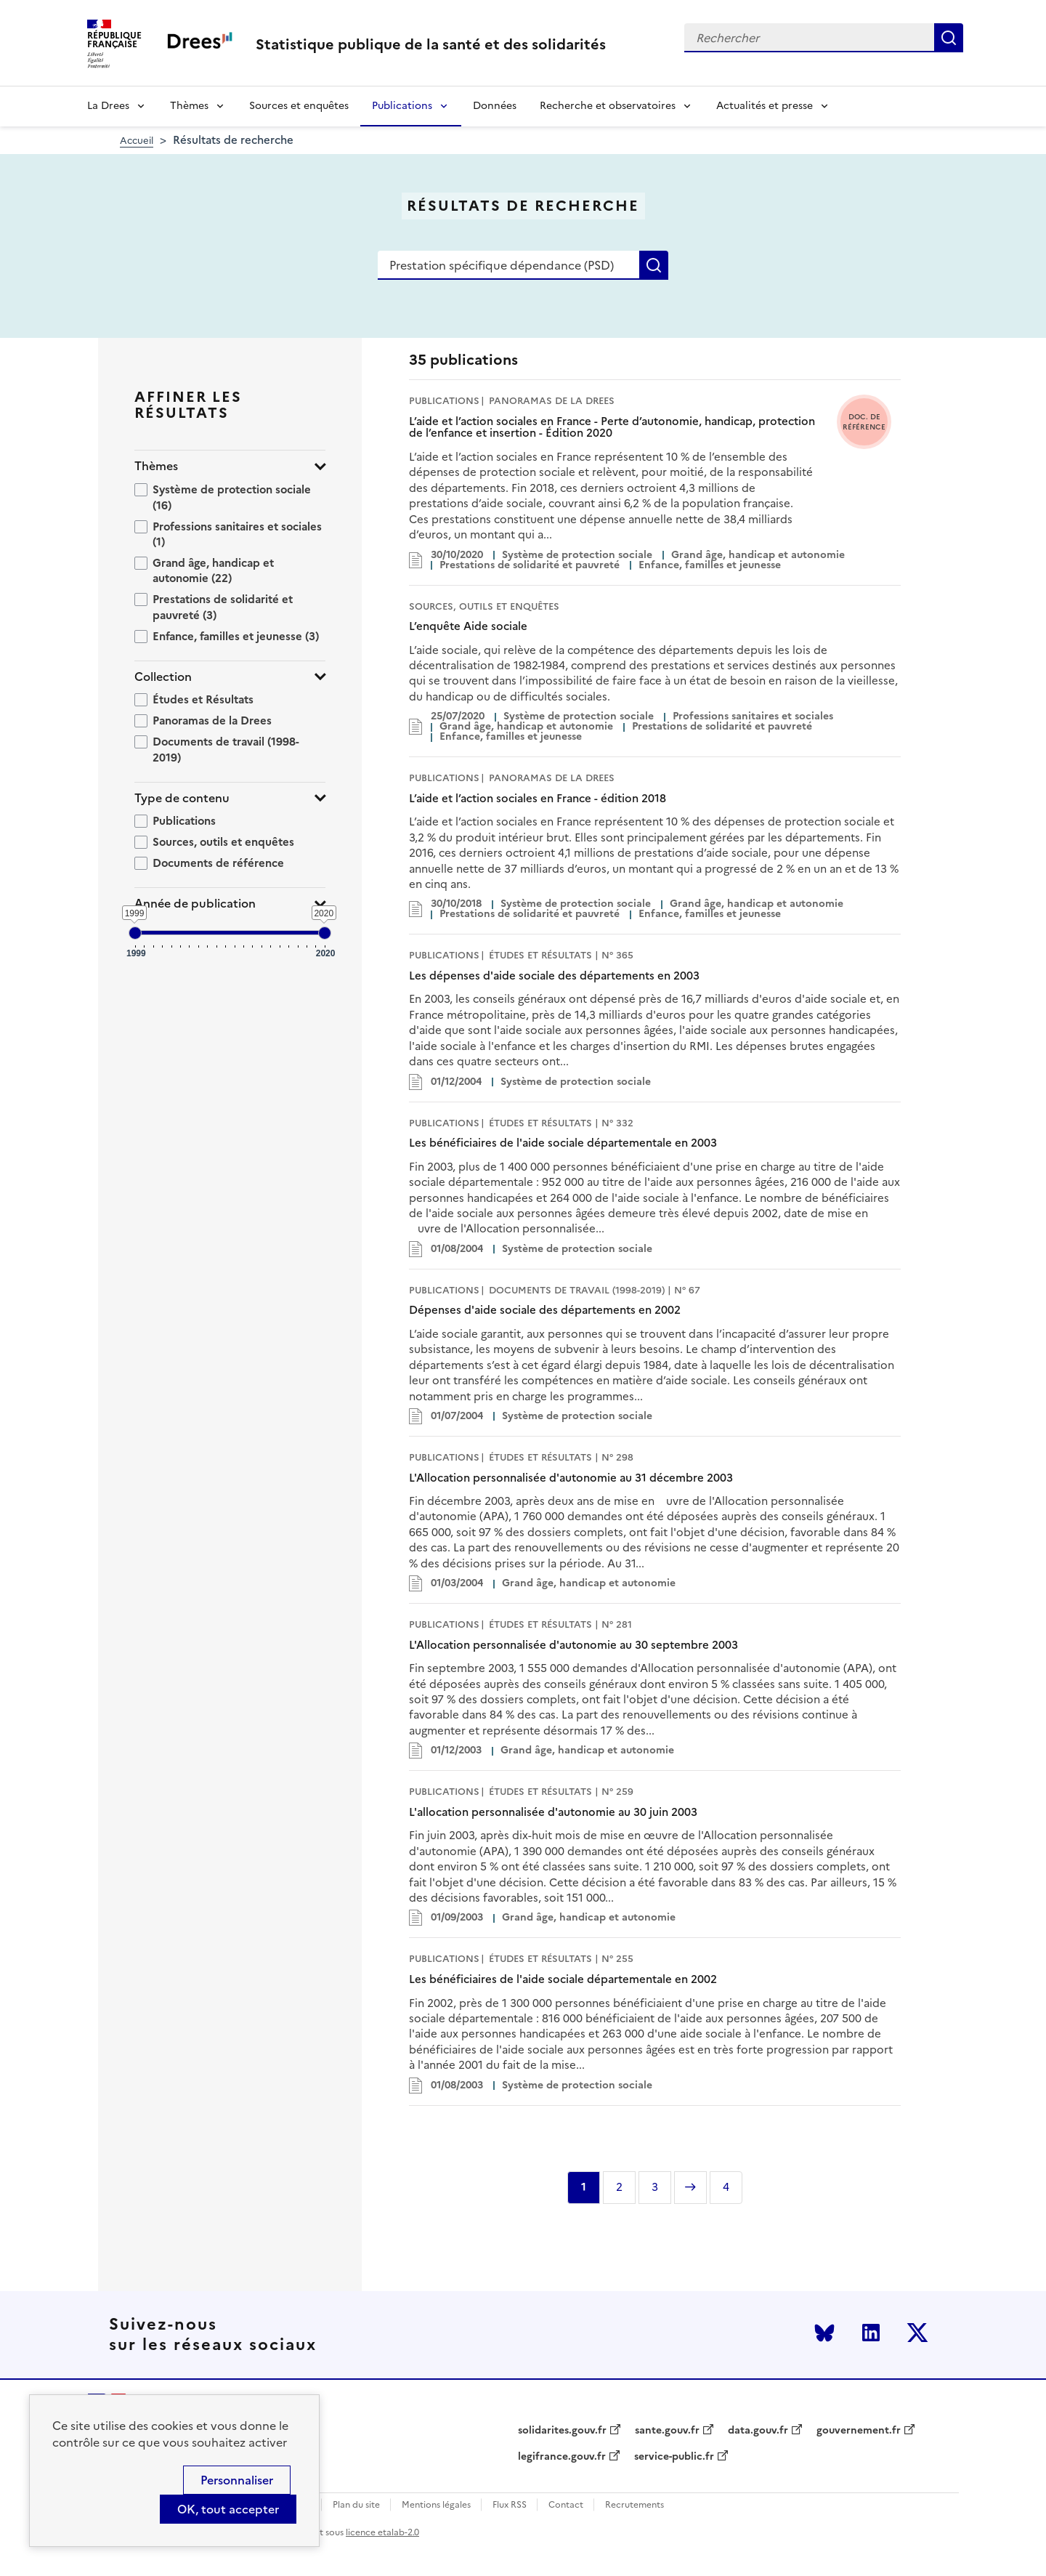 The height and width of the screenshot is (2576, 1046). I want to click on Personnaliser [Personnaliser (modal window)], so click(236, 2480).